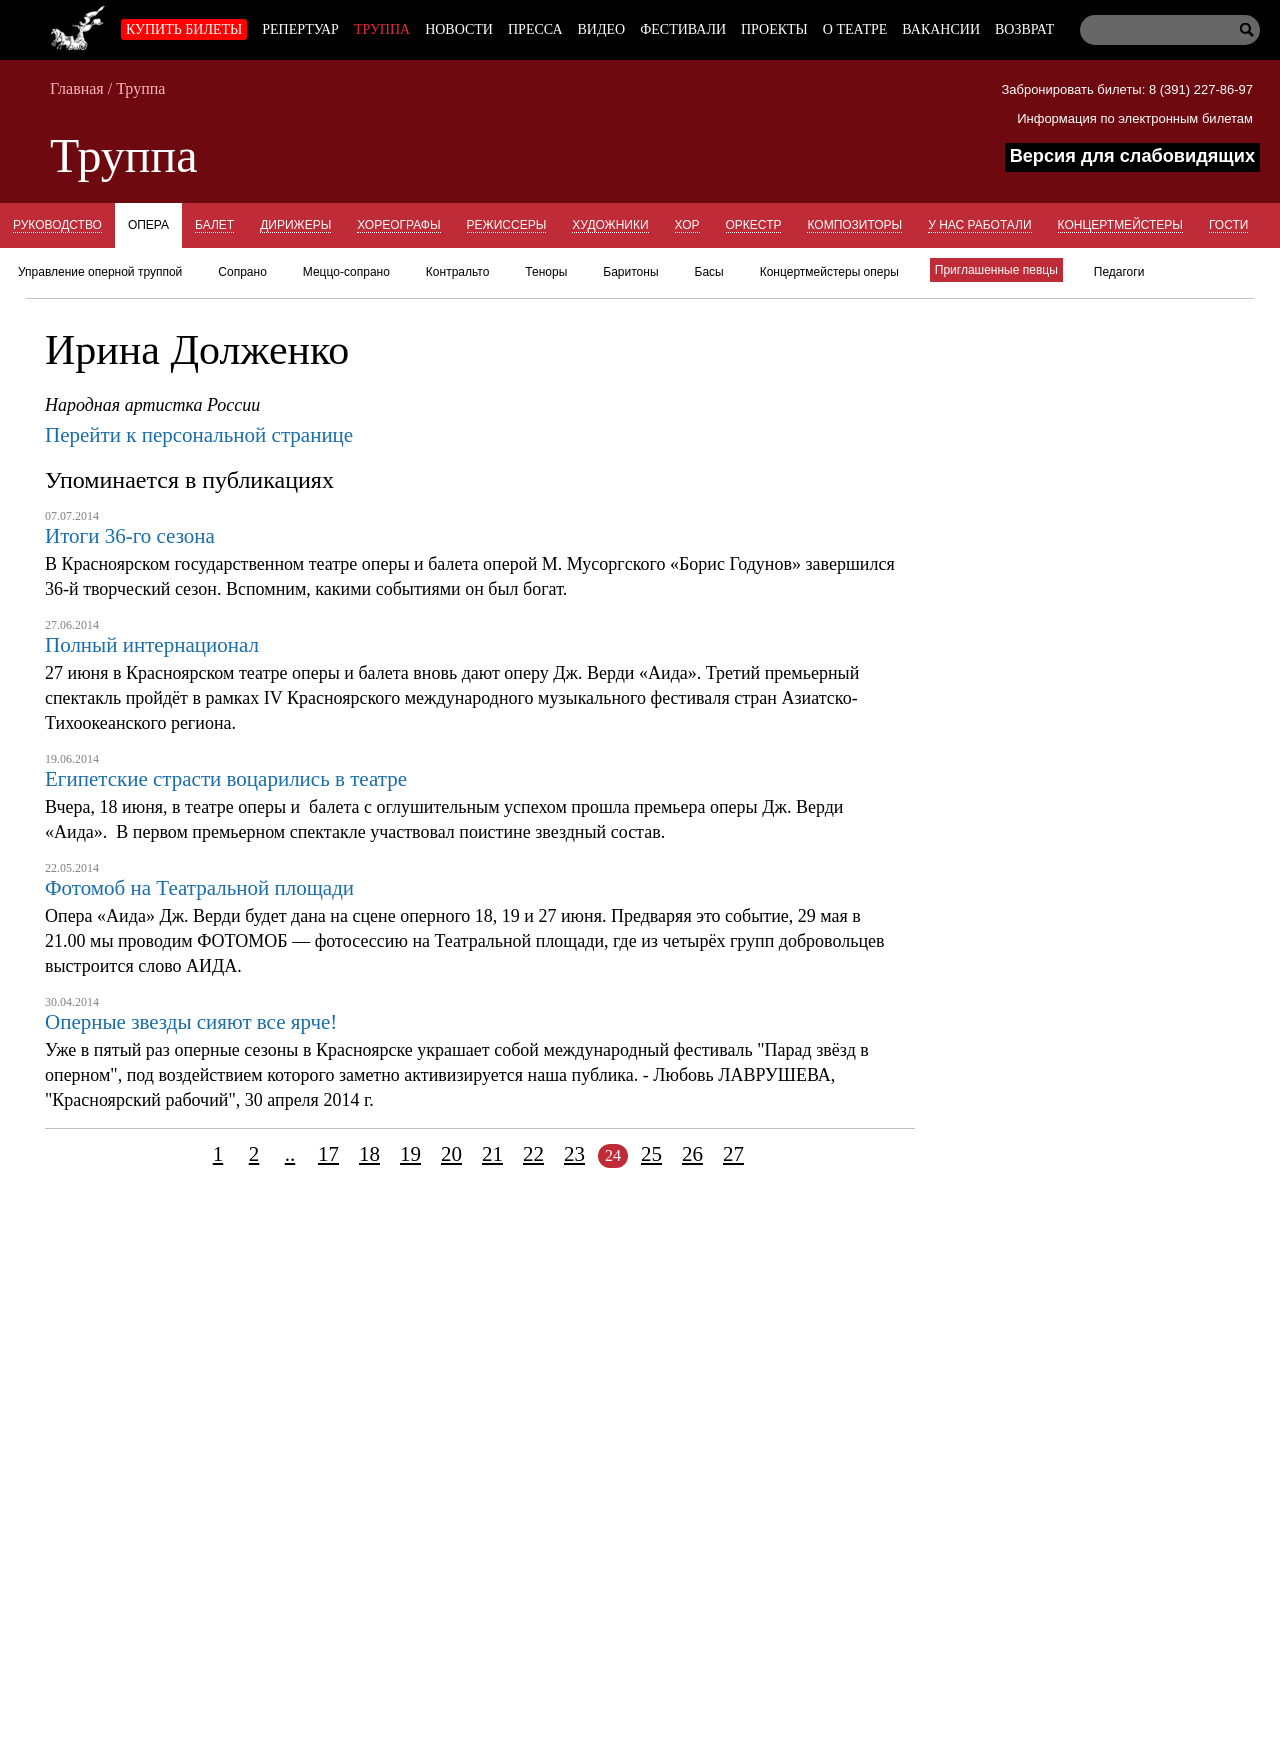 Image resolution: width=1280 pixels, height=1751 pixels. I want to click on Труппа, so click(382, 29).